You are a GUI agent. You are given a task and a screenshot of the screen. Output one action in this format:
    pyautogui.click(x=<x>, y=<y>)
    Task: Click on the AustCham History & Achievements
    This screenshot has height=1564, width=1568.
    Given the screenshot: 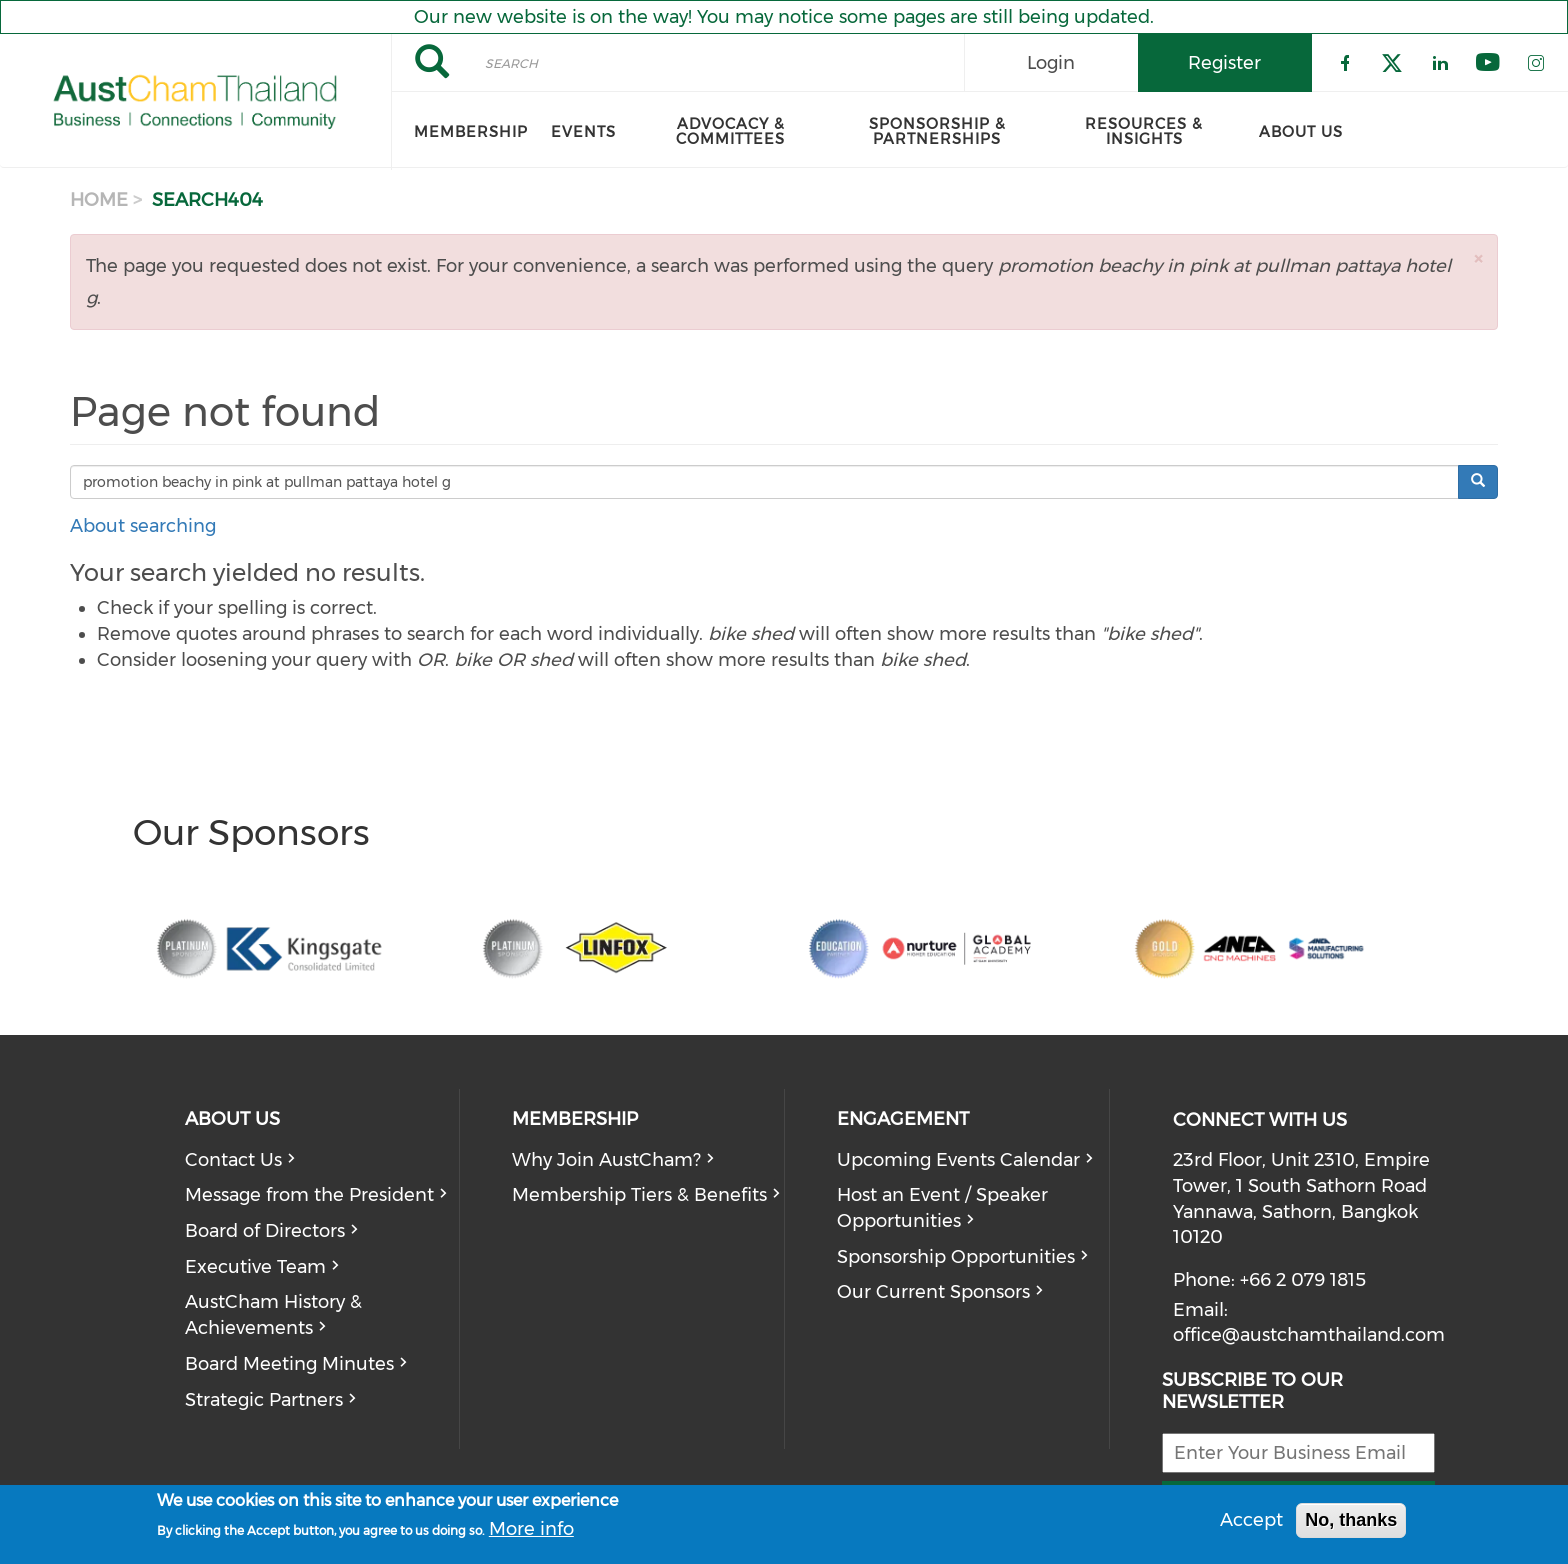 What is the action you would take?
    pyautogui.click(x=273, y=1315)
    